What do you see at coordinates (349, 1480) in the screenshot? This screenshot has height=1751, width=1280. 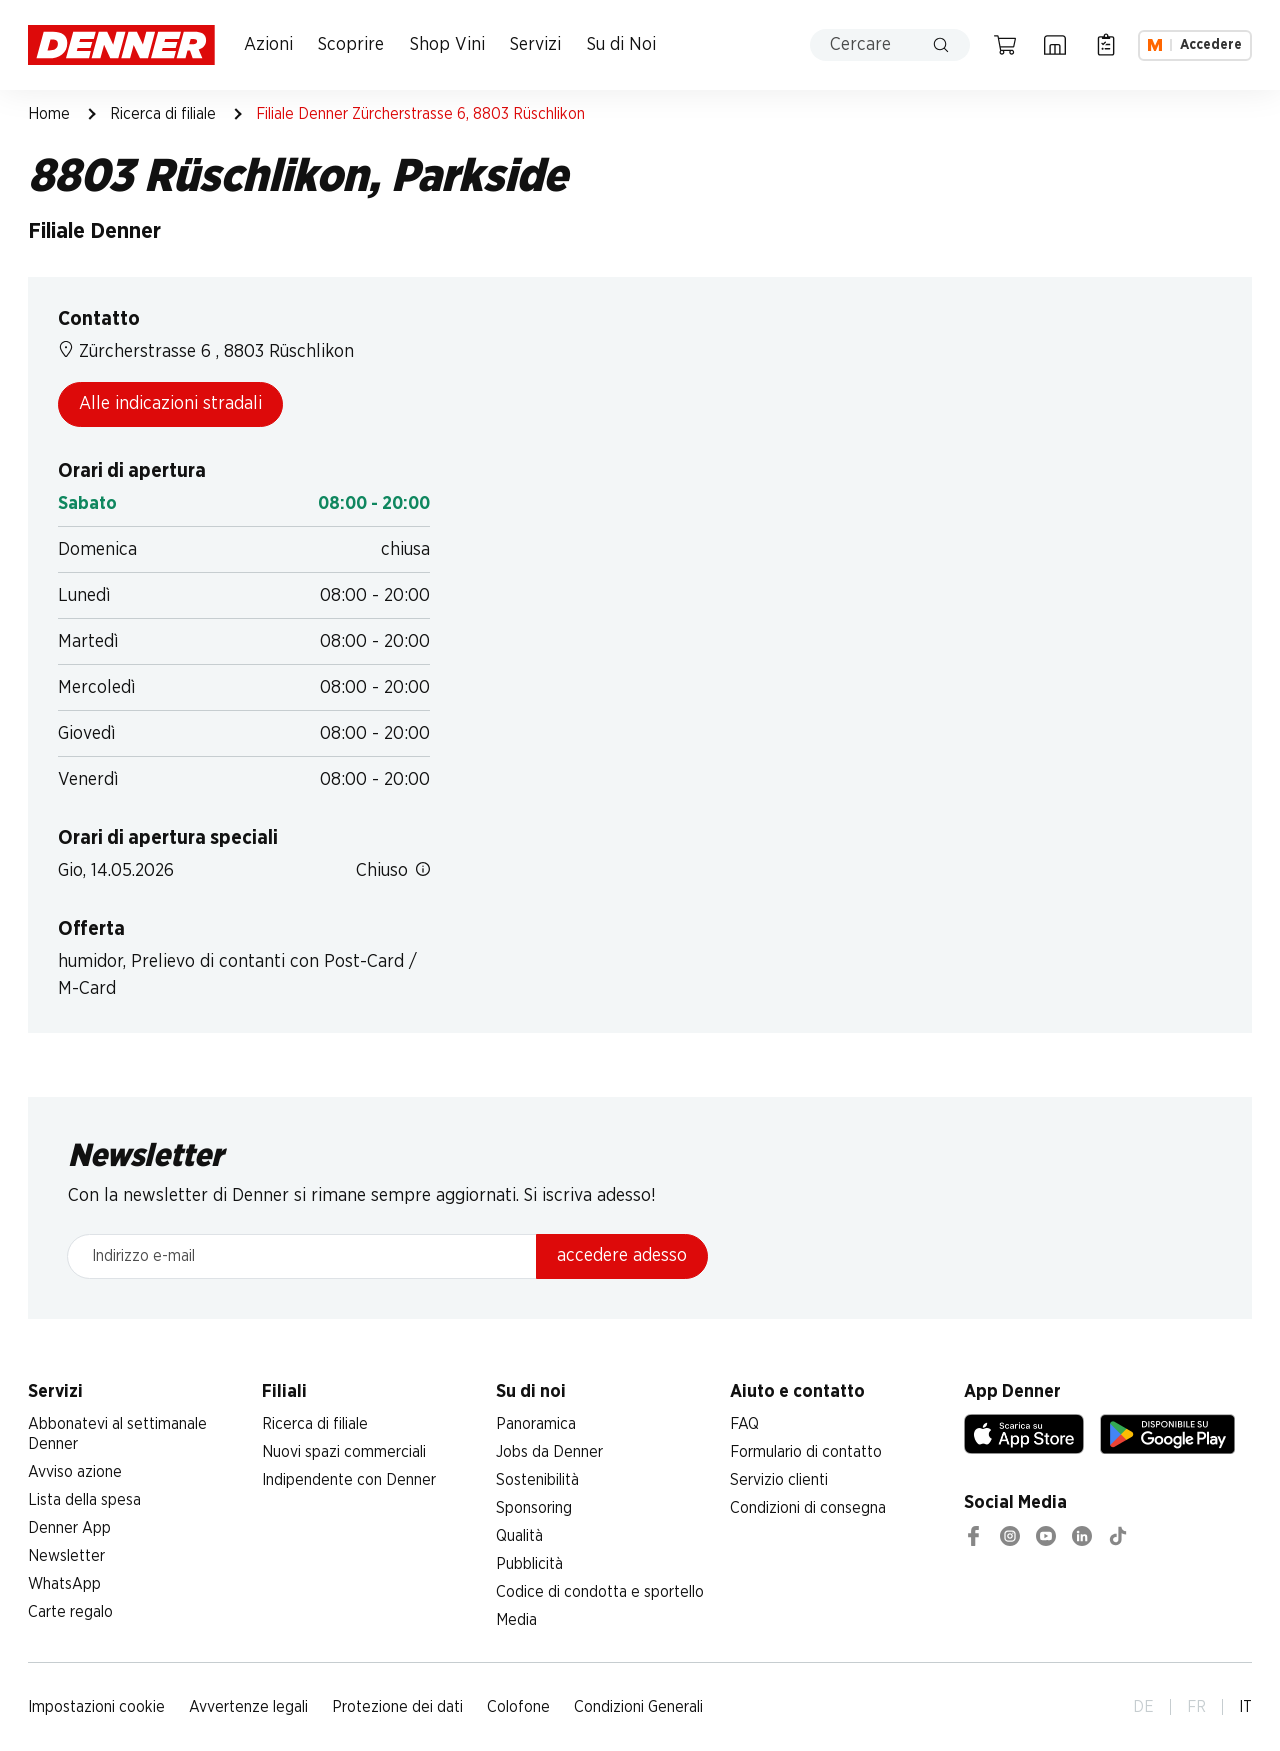 I see `Indipendente con Denner` at bounding box center [349, 1480].